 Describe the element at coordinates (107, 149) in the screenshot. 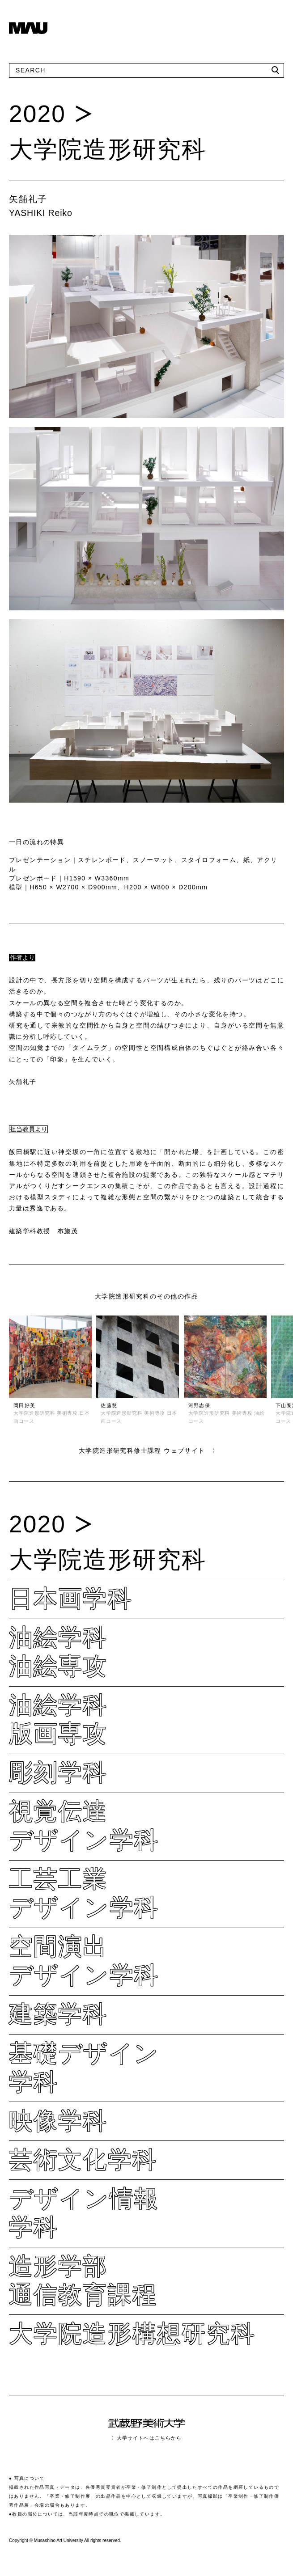

I see `大学院造形研究科` at that location.